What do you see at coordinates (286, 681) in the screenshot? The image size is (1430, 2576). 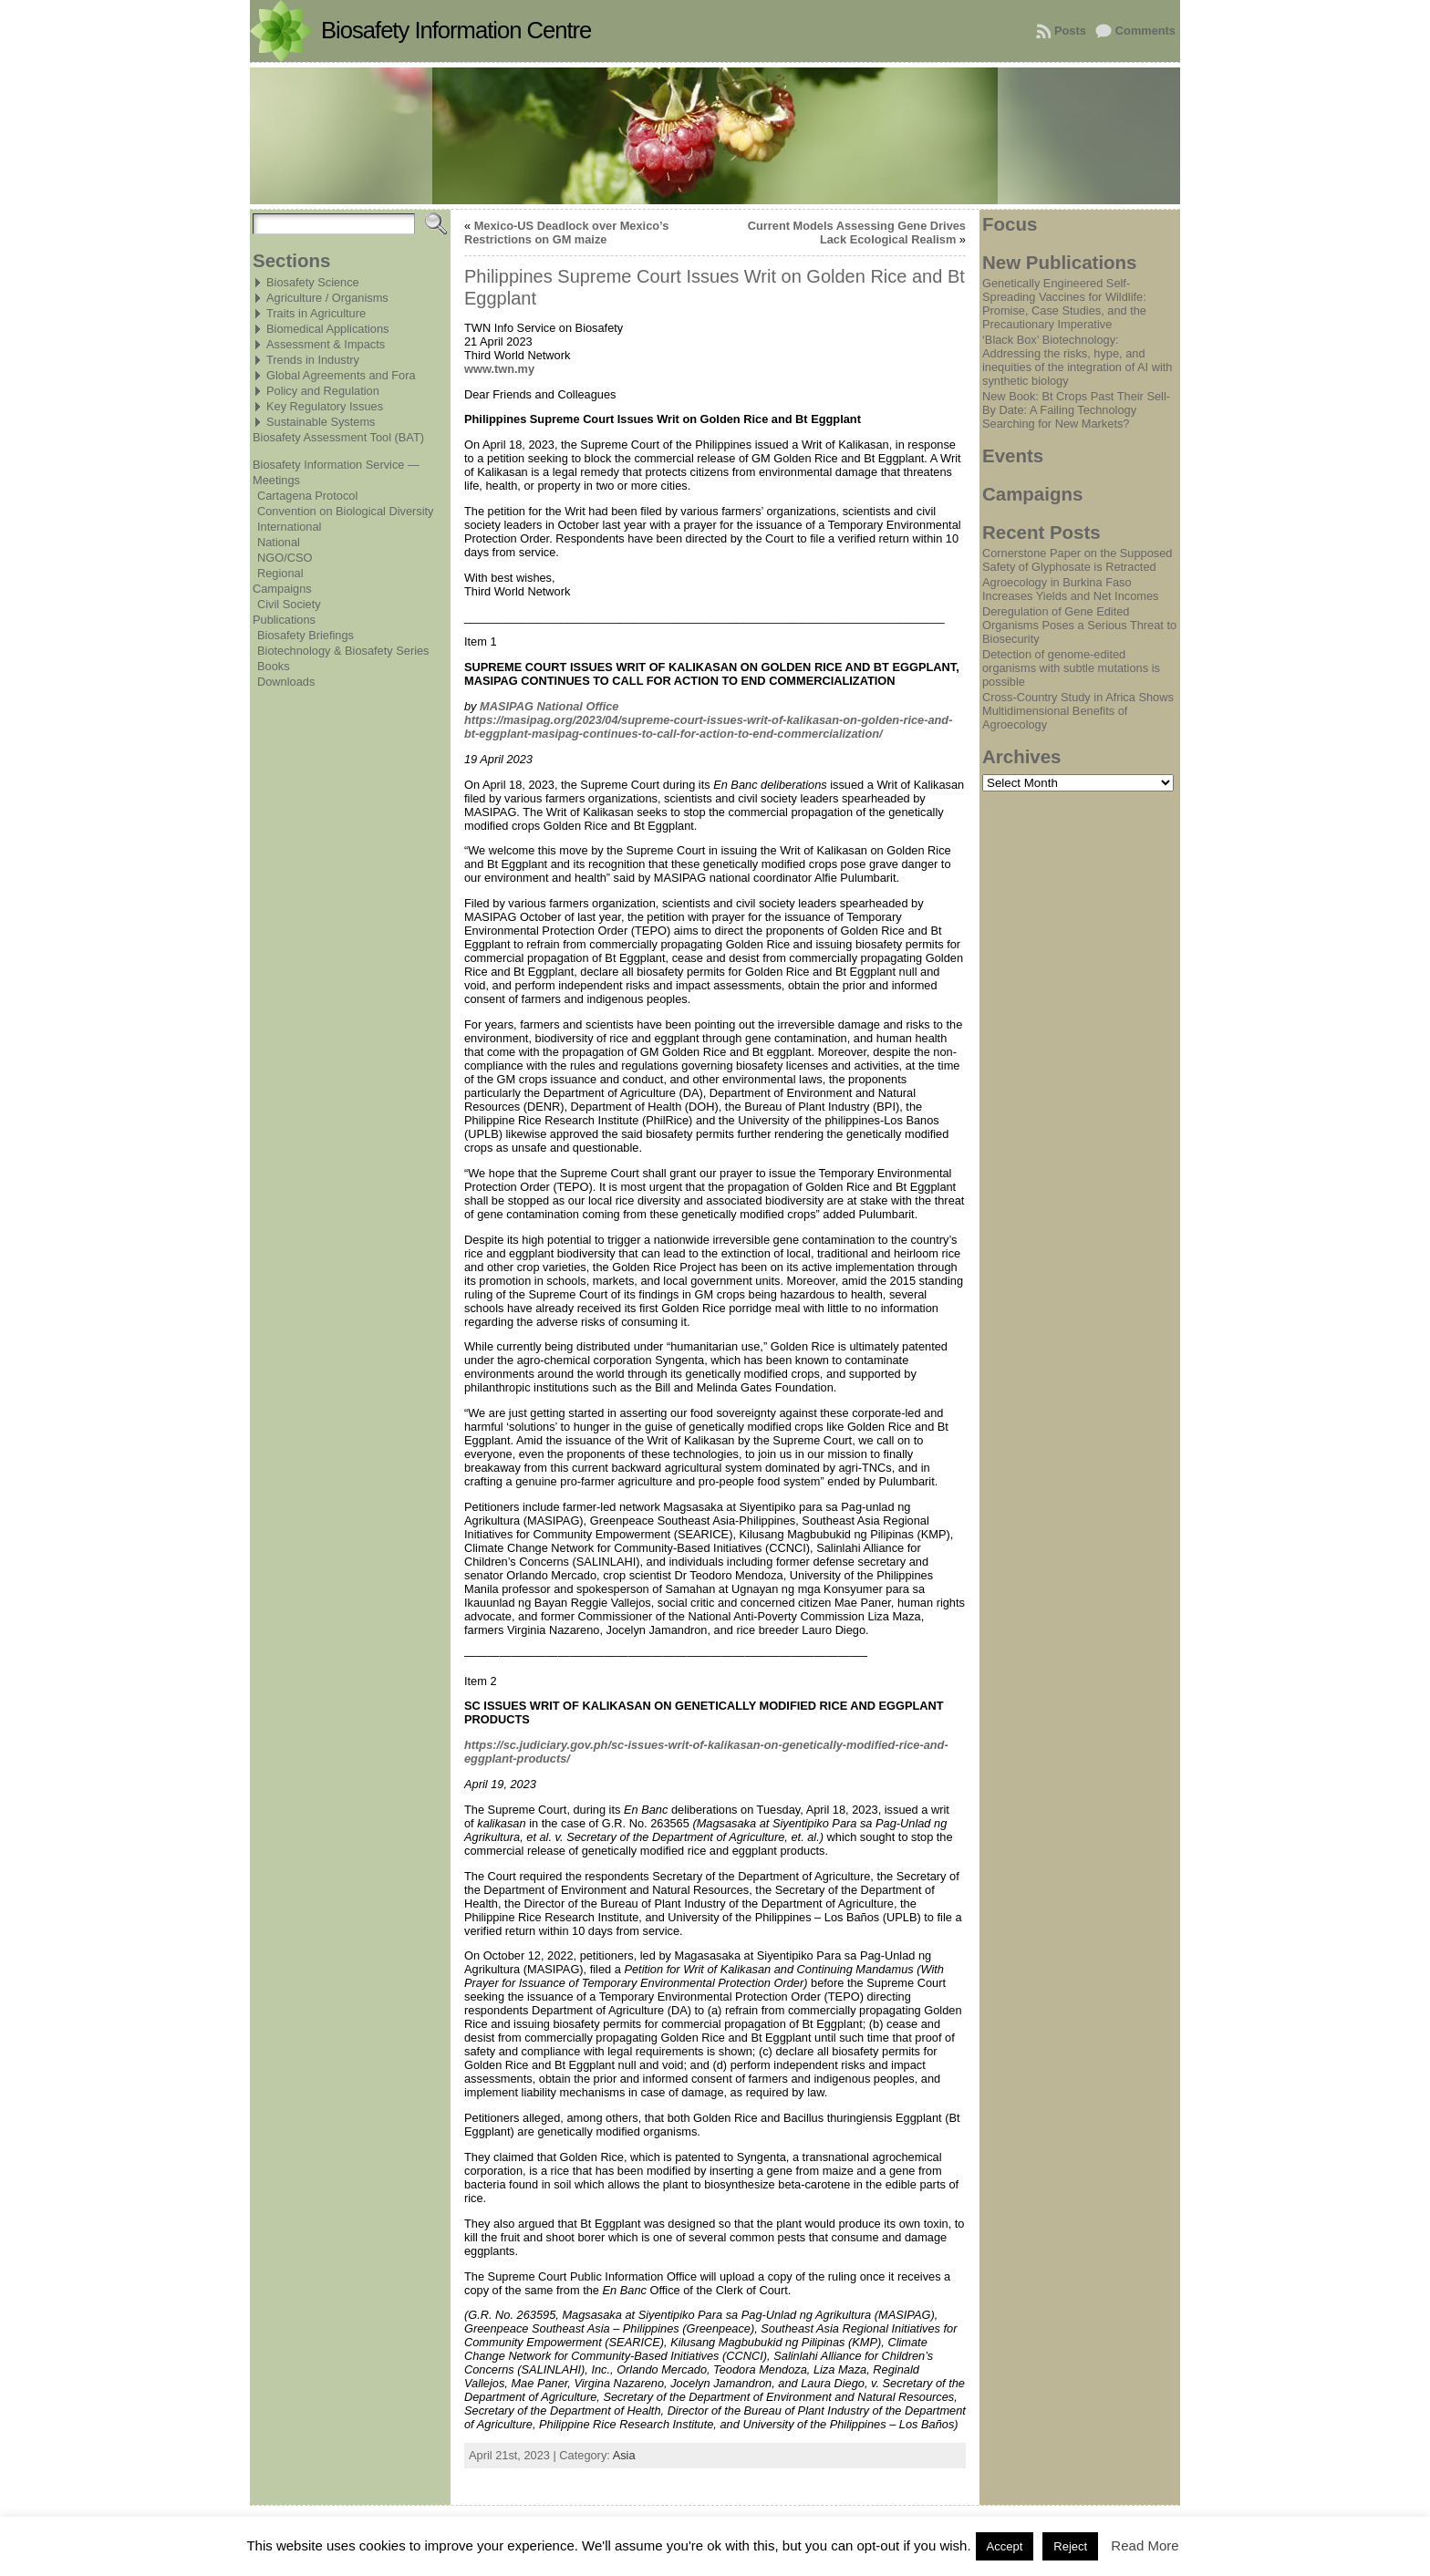 I see `Downloads` at bounding box center [286, 681].